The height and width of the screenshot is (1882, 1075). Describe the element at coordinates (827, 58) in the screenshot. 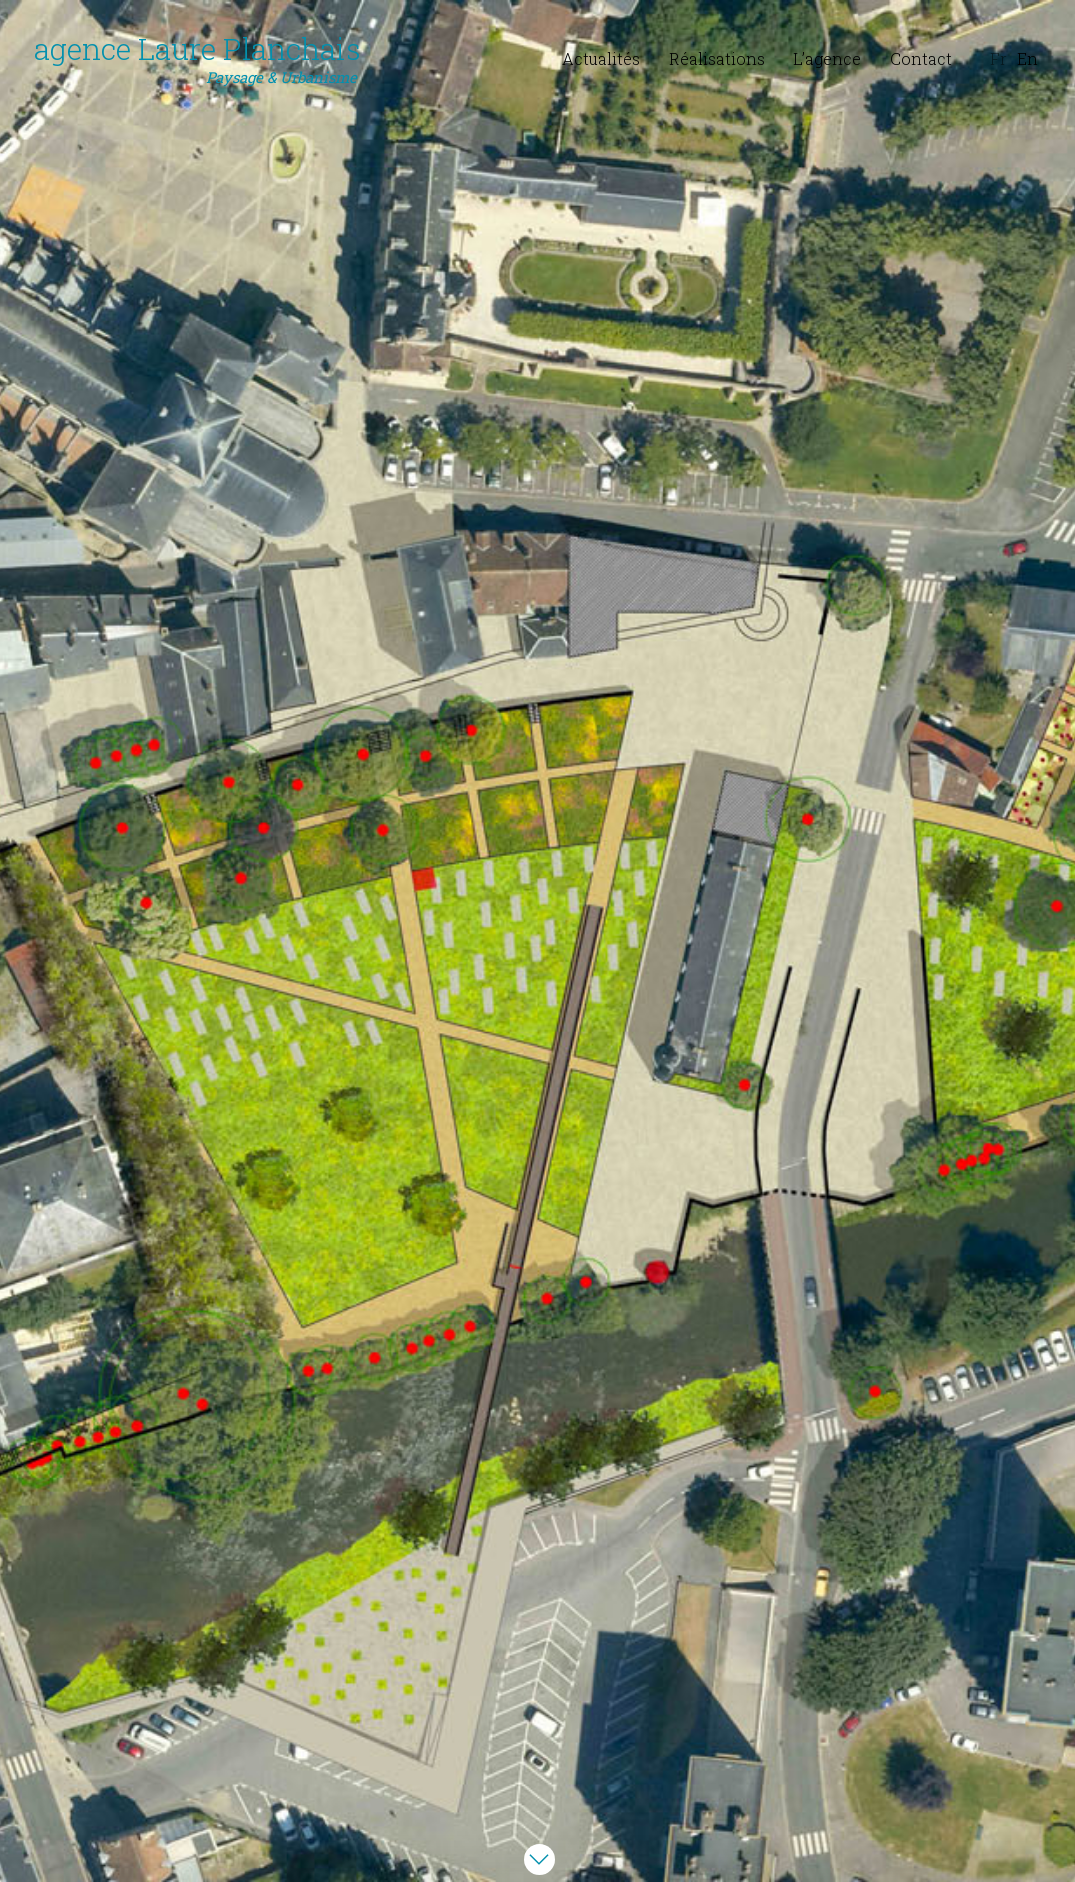

I see `L’agence` at that location.